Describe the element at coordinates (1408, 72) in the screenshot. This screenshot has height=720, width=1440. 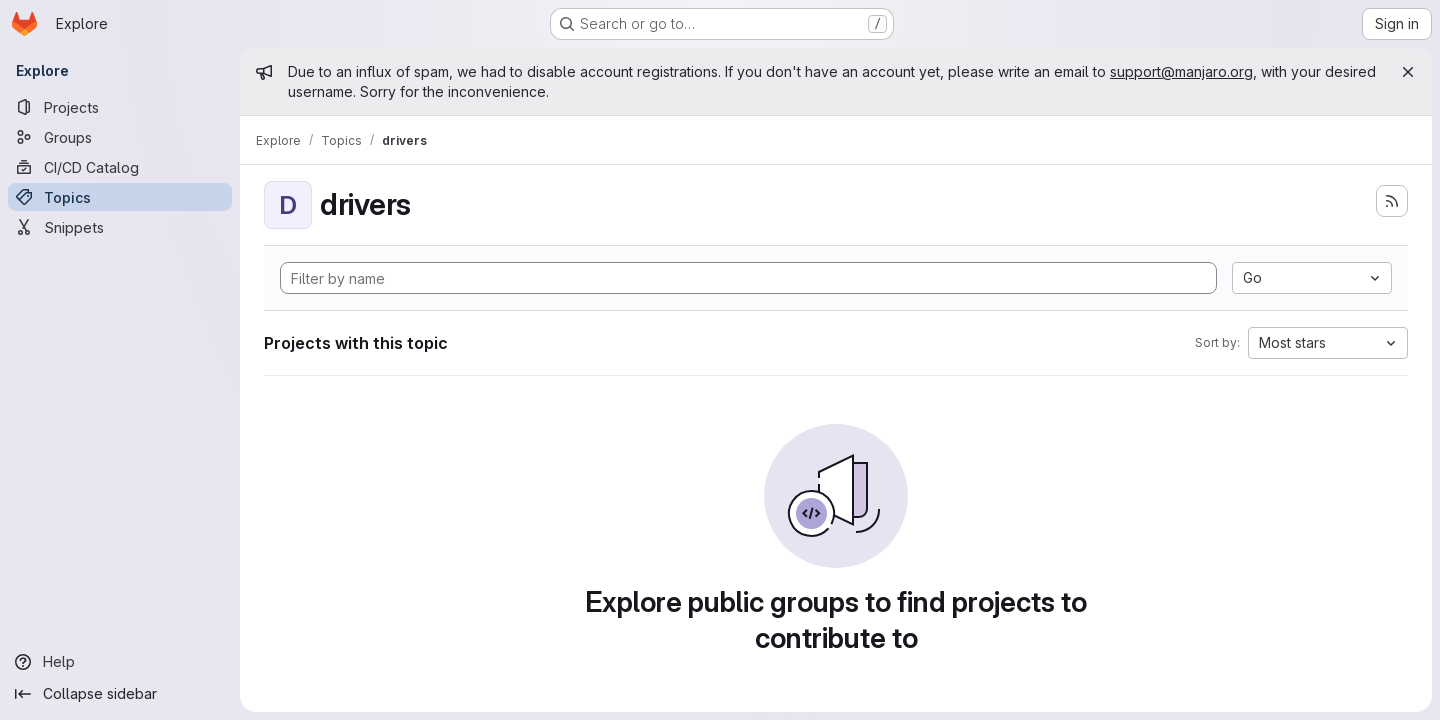
I see `[Close]` at that location.